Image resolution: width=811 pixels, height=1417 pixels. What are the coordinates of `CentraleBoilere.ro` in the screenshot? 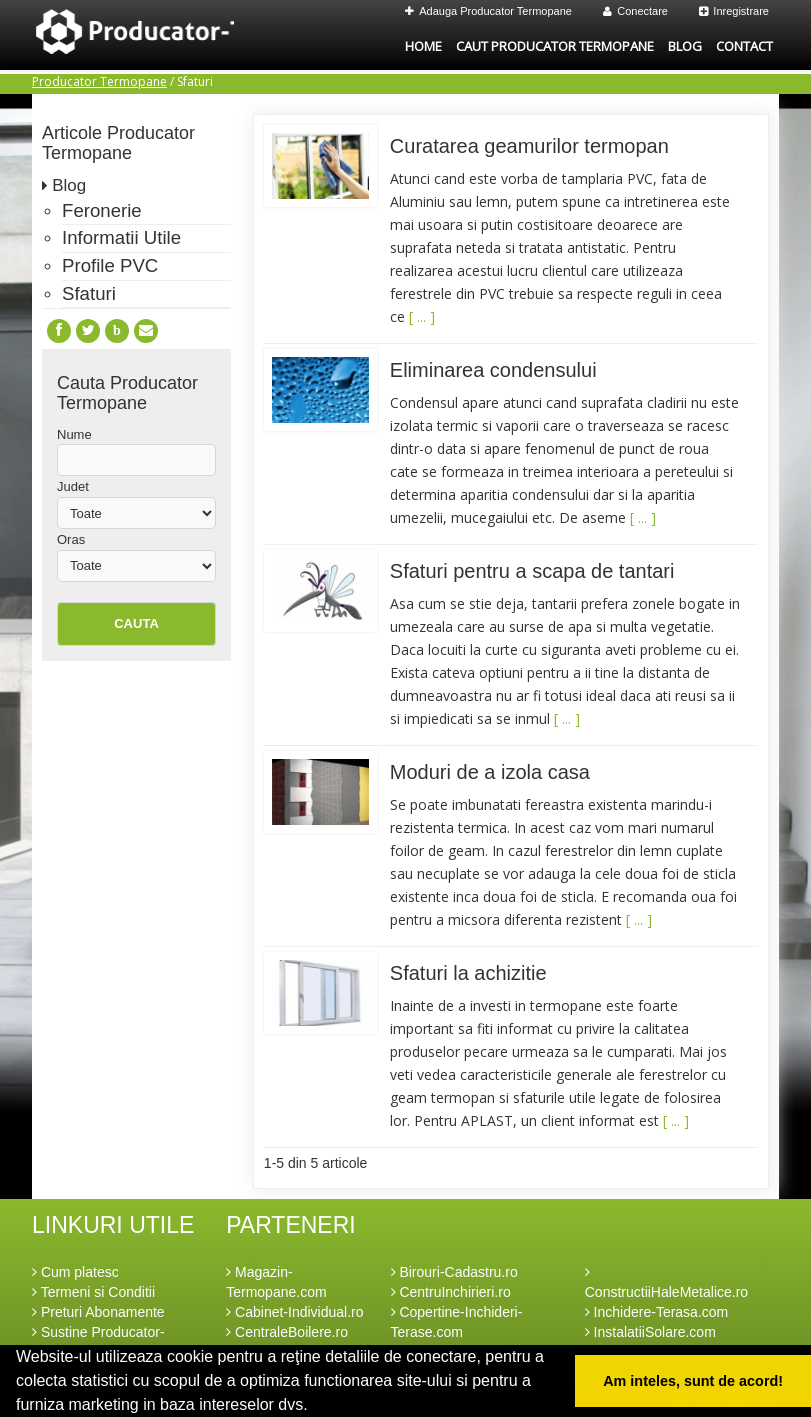 It's located at (287, 1332).